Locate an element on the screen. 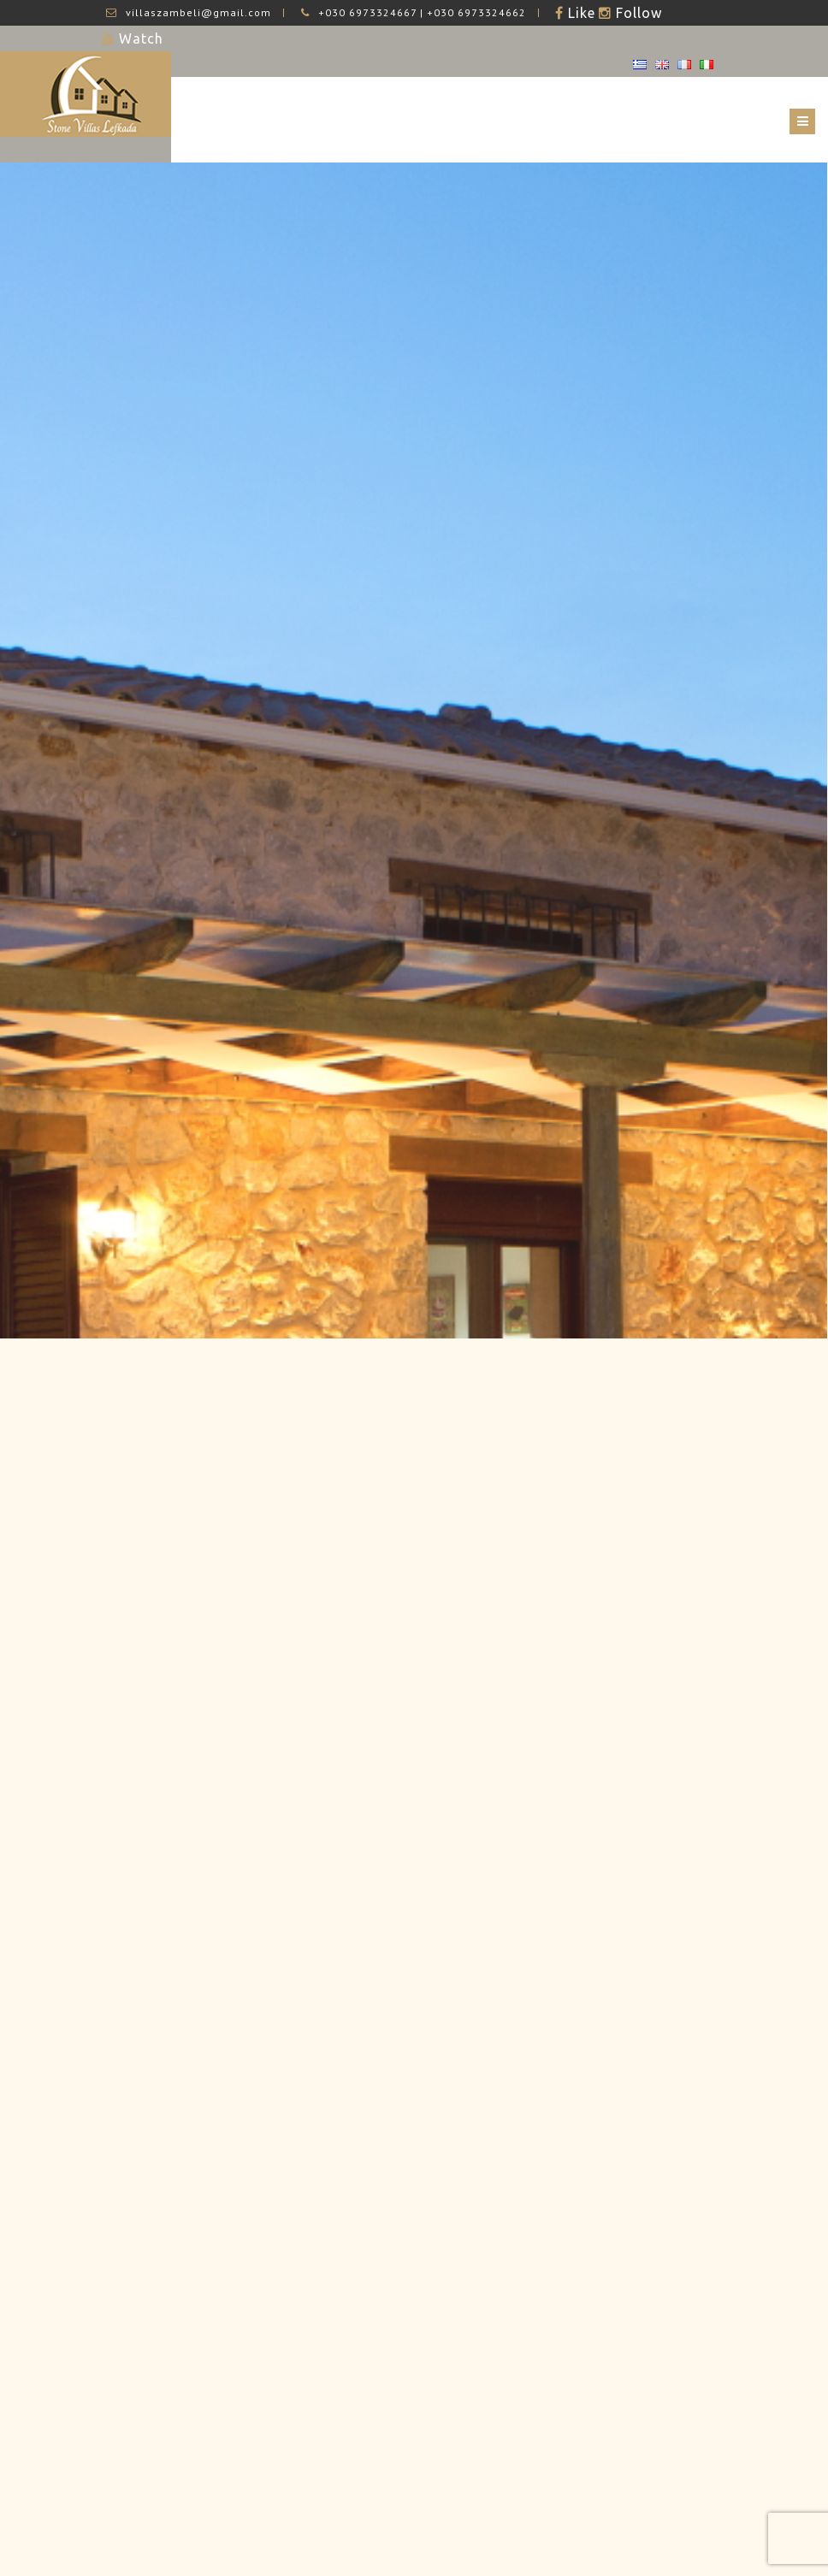 The width and height of the screenshot is (828, 2576). Follow is located at coordinates (637, 13).